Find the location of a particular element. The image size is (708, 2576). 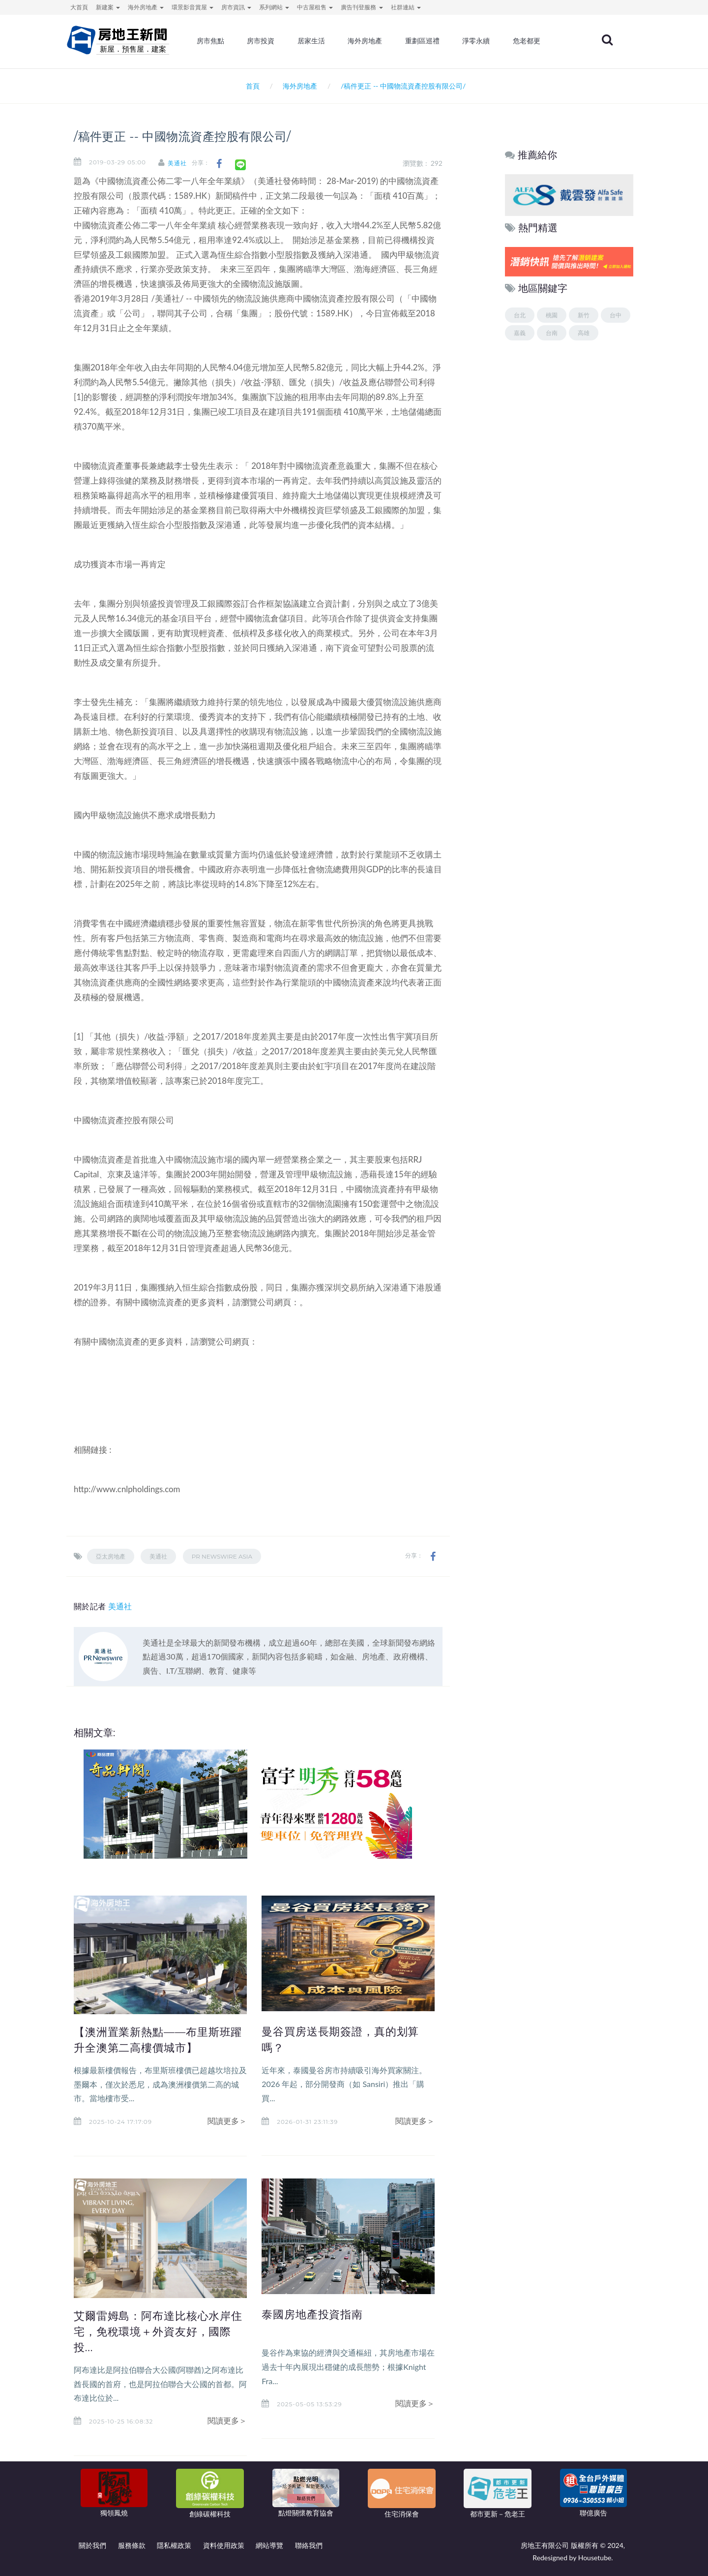

聯絡我們 is located at coordinates (309, 2545).